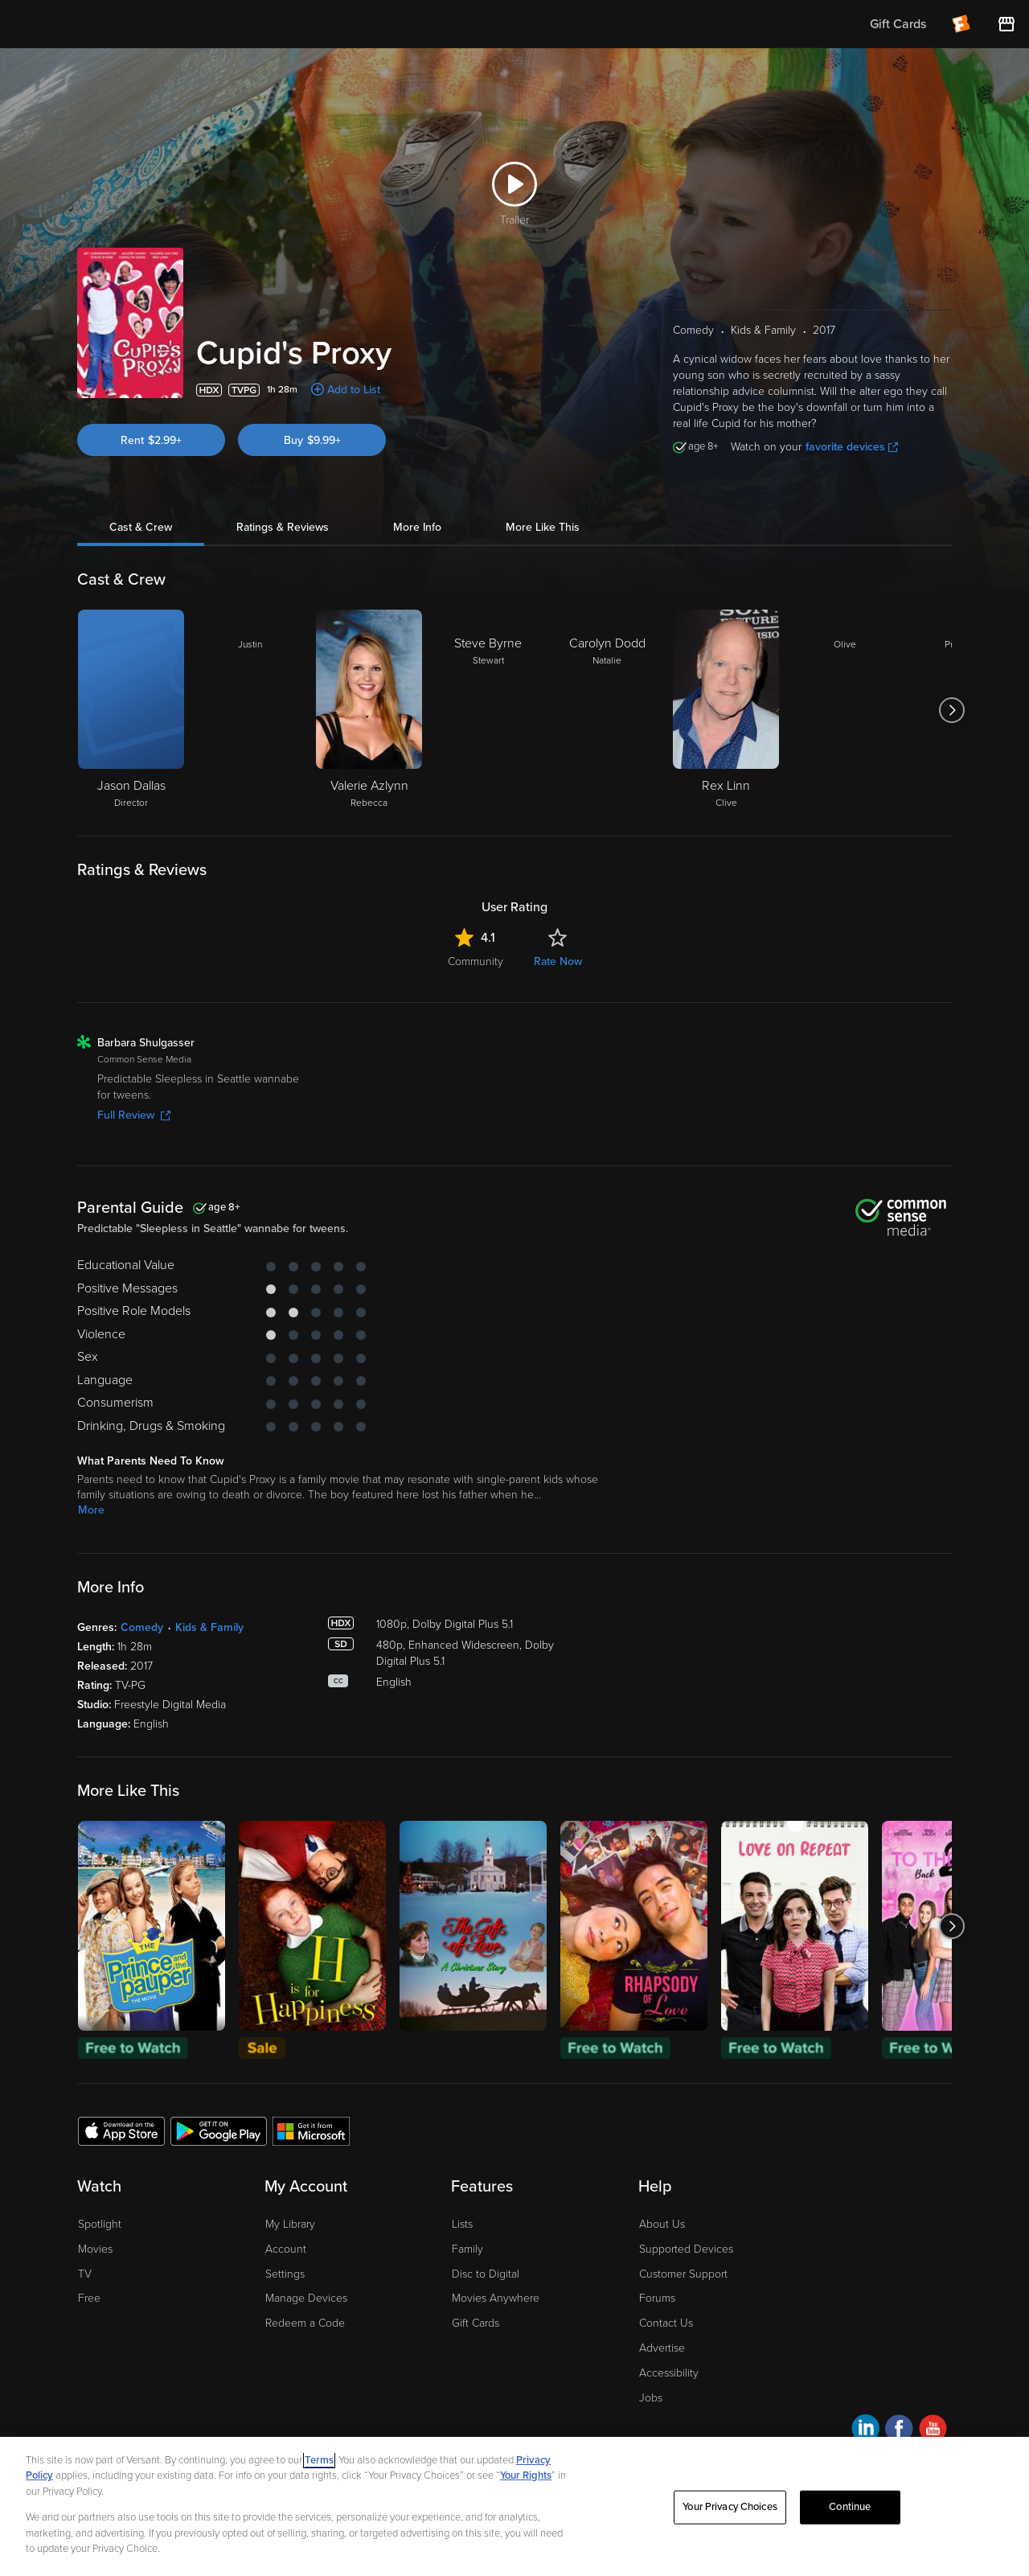  I want to click on favorite devices, so click(852, 447).